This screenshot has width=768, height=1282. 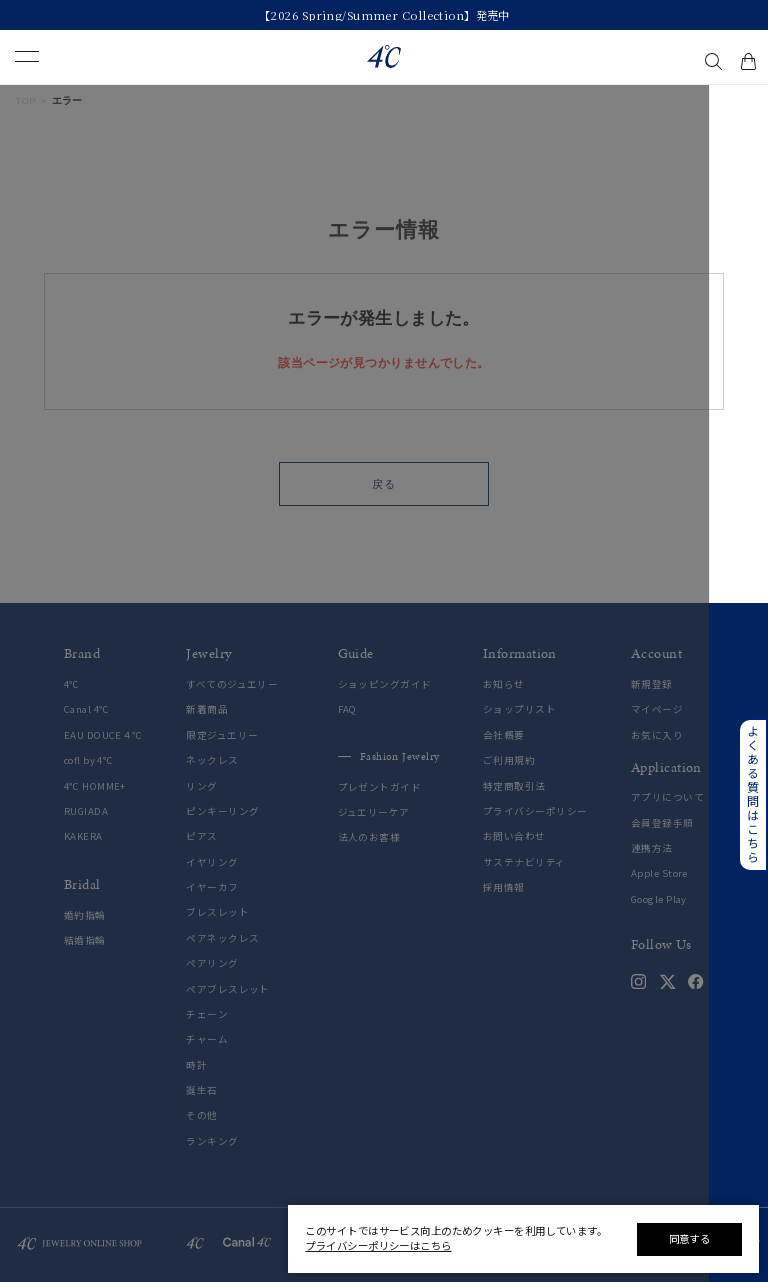 I want to click on Google Play, so click(x=659, y=899).